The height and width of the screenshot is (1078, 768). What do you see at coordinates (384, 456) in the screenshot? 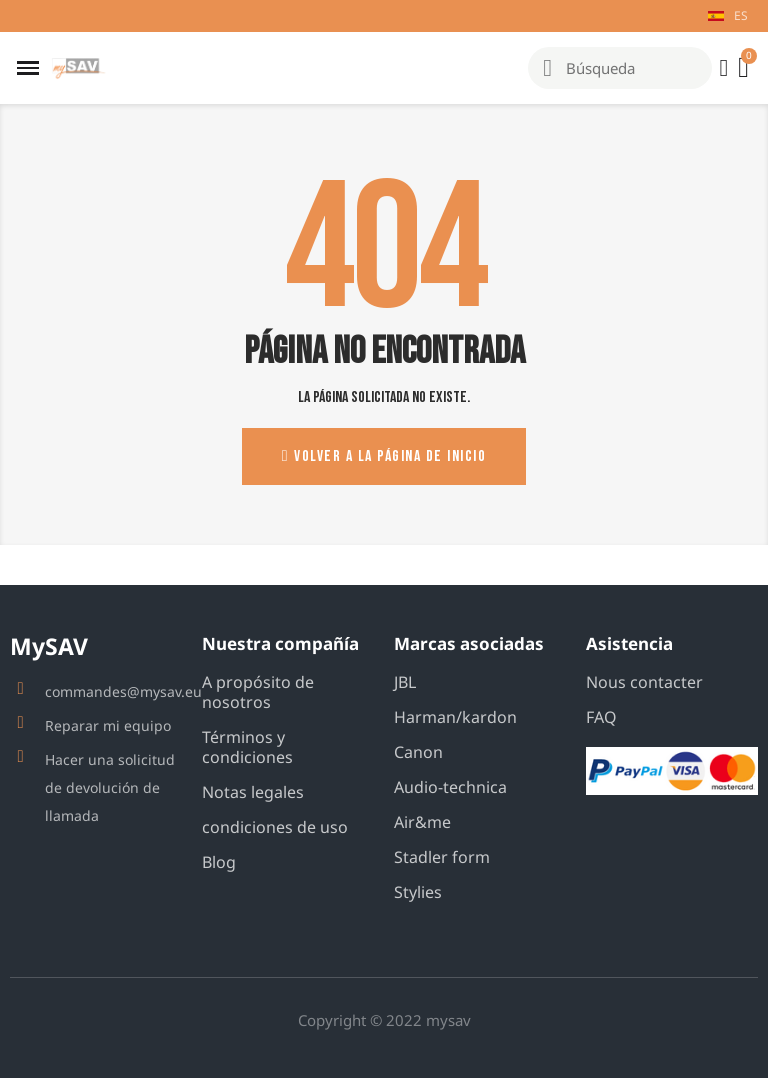
I see `[button]` at bounding box center [384, 456].